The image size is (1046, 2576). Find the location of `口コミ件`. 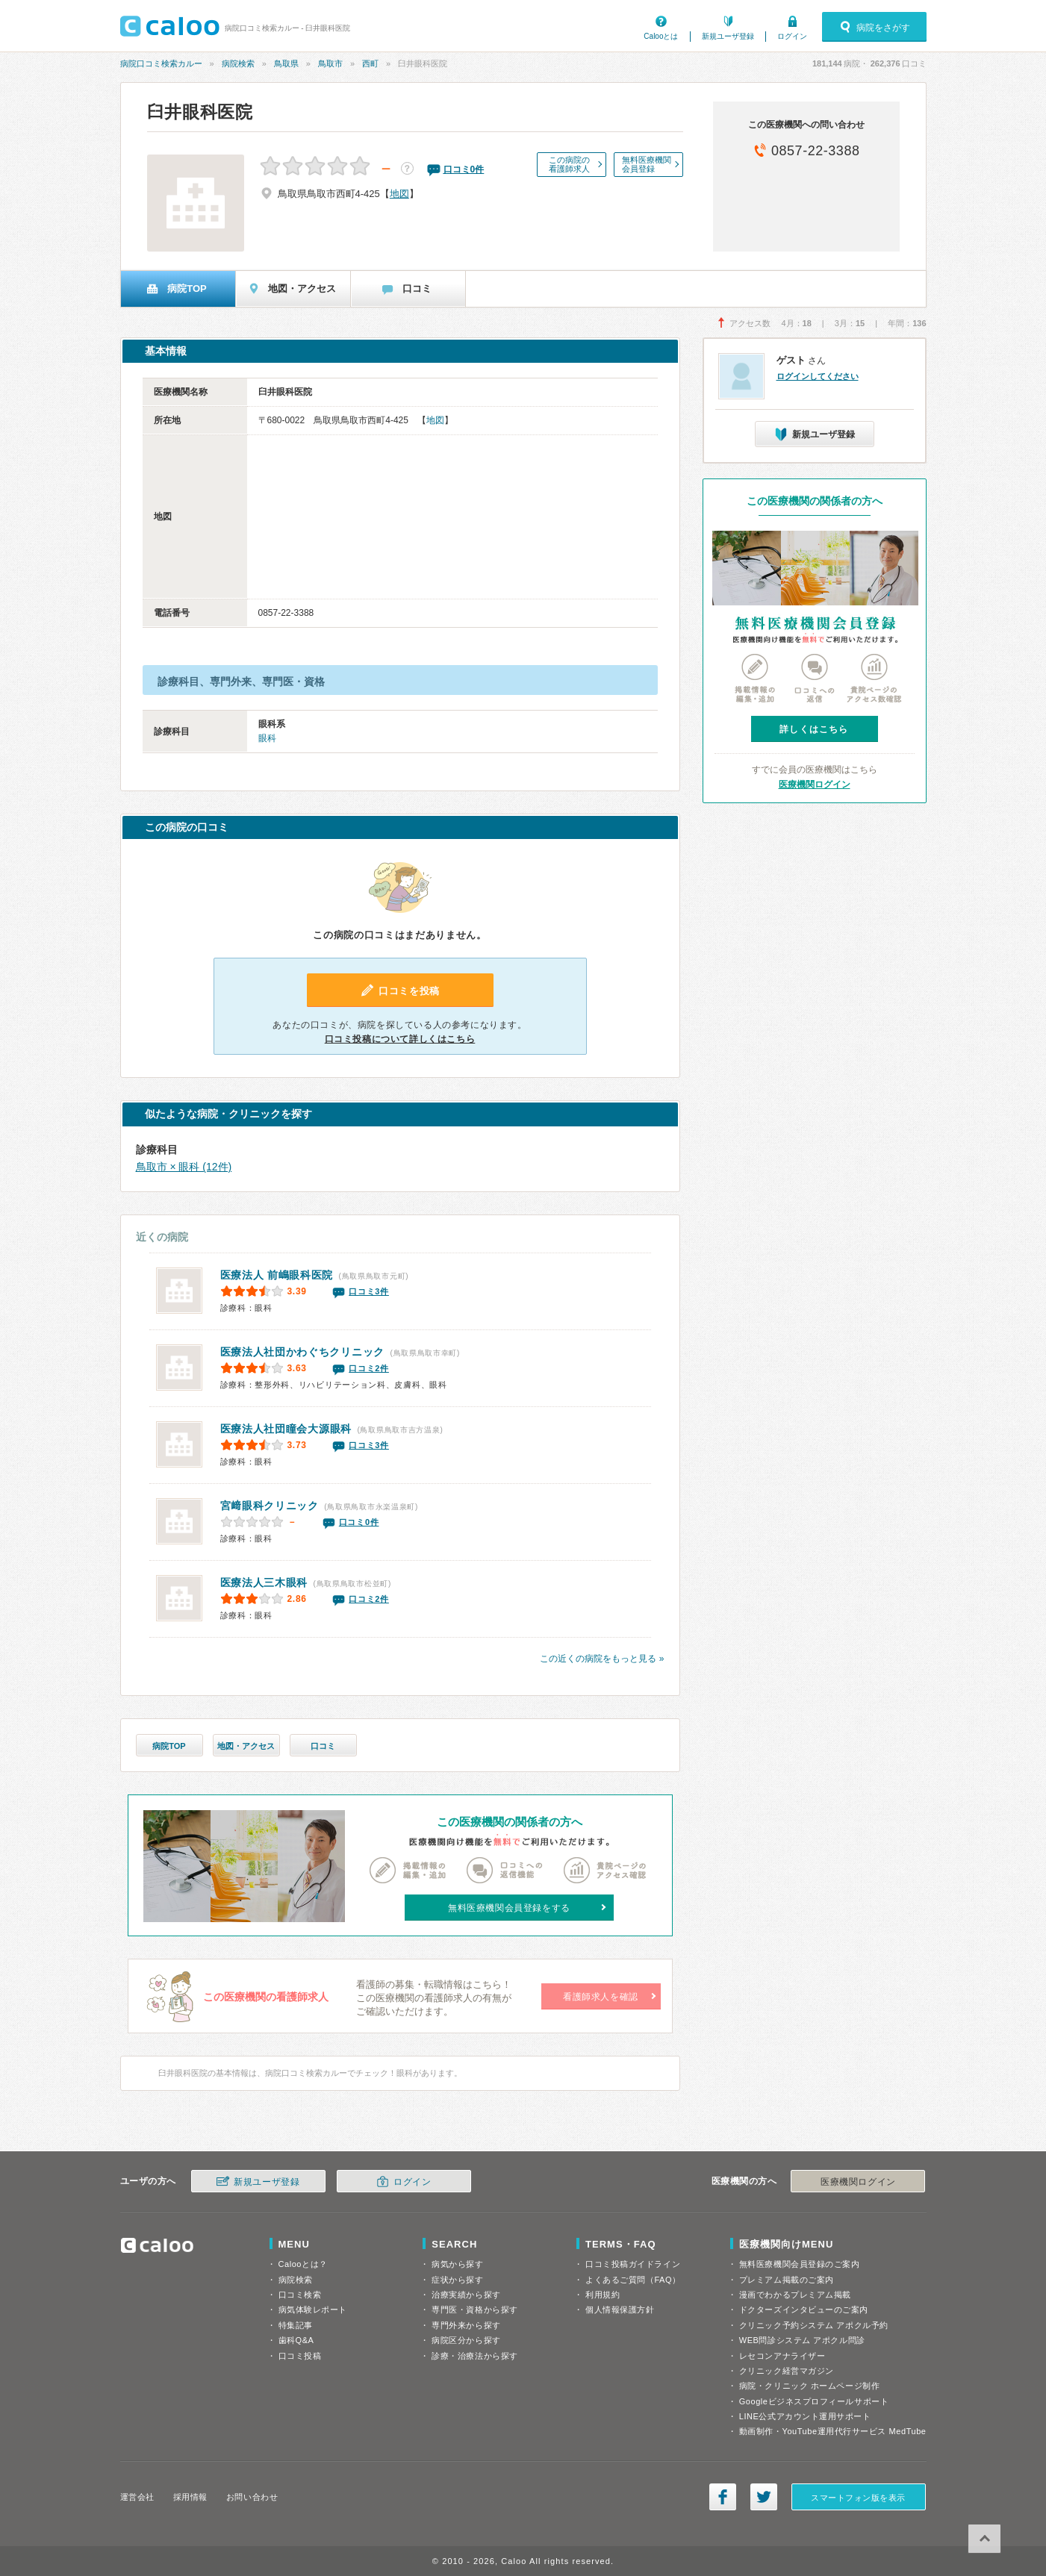

口コミ件 is located at coordinates (464, 169).